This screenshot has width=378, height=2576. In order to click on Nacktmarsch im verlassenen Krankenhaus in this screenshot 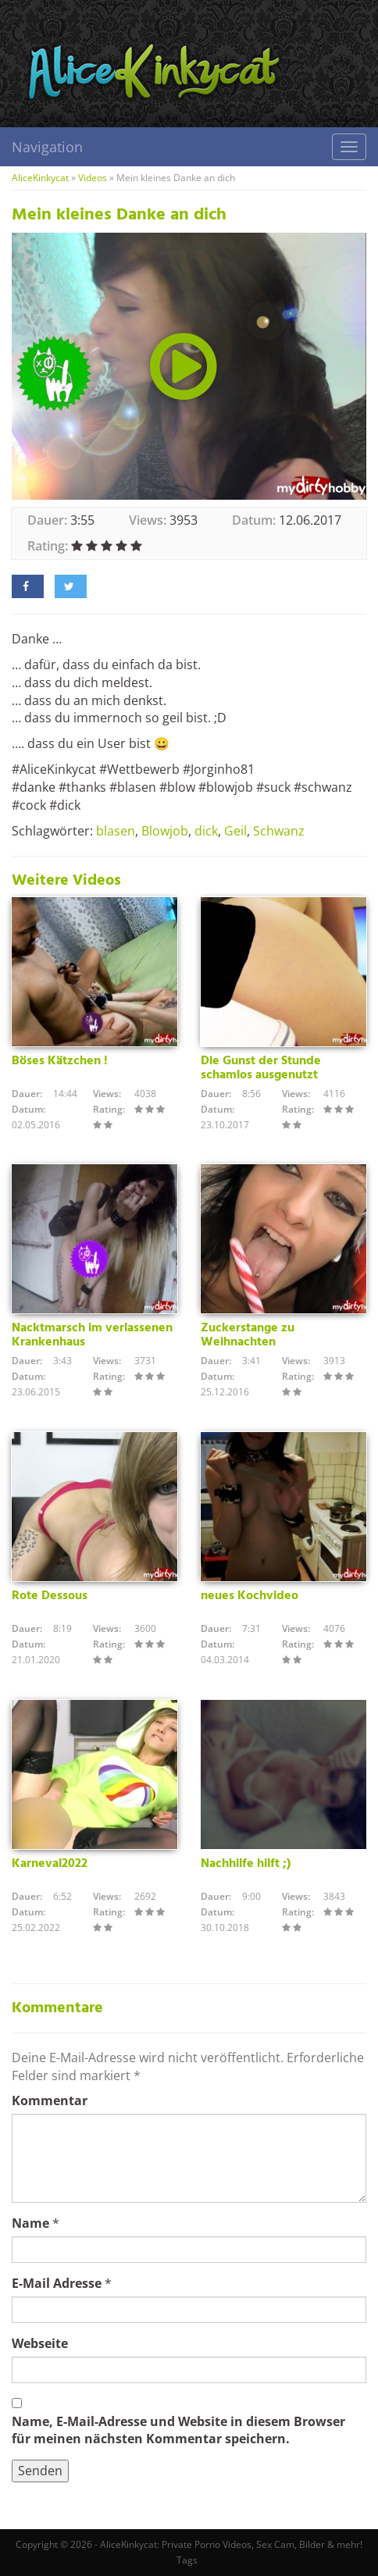, I will do `click(92, 1335)`.